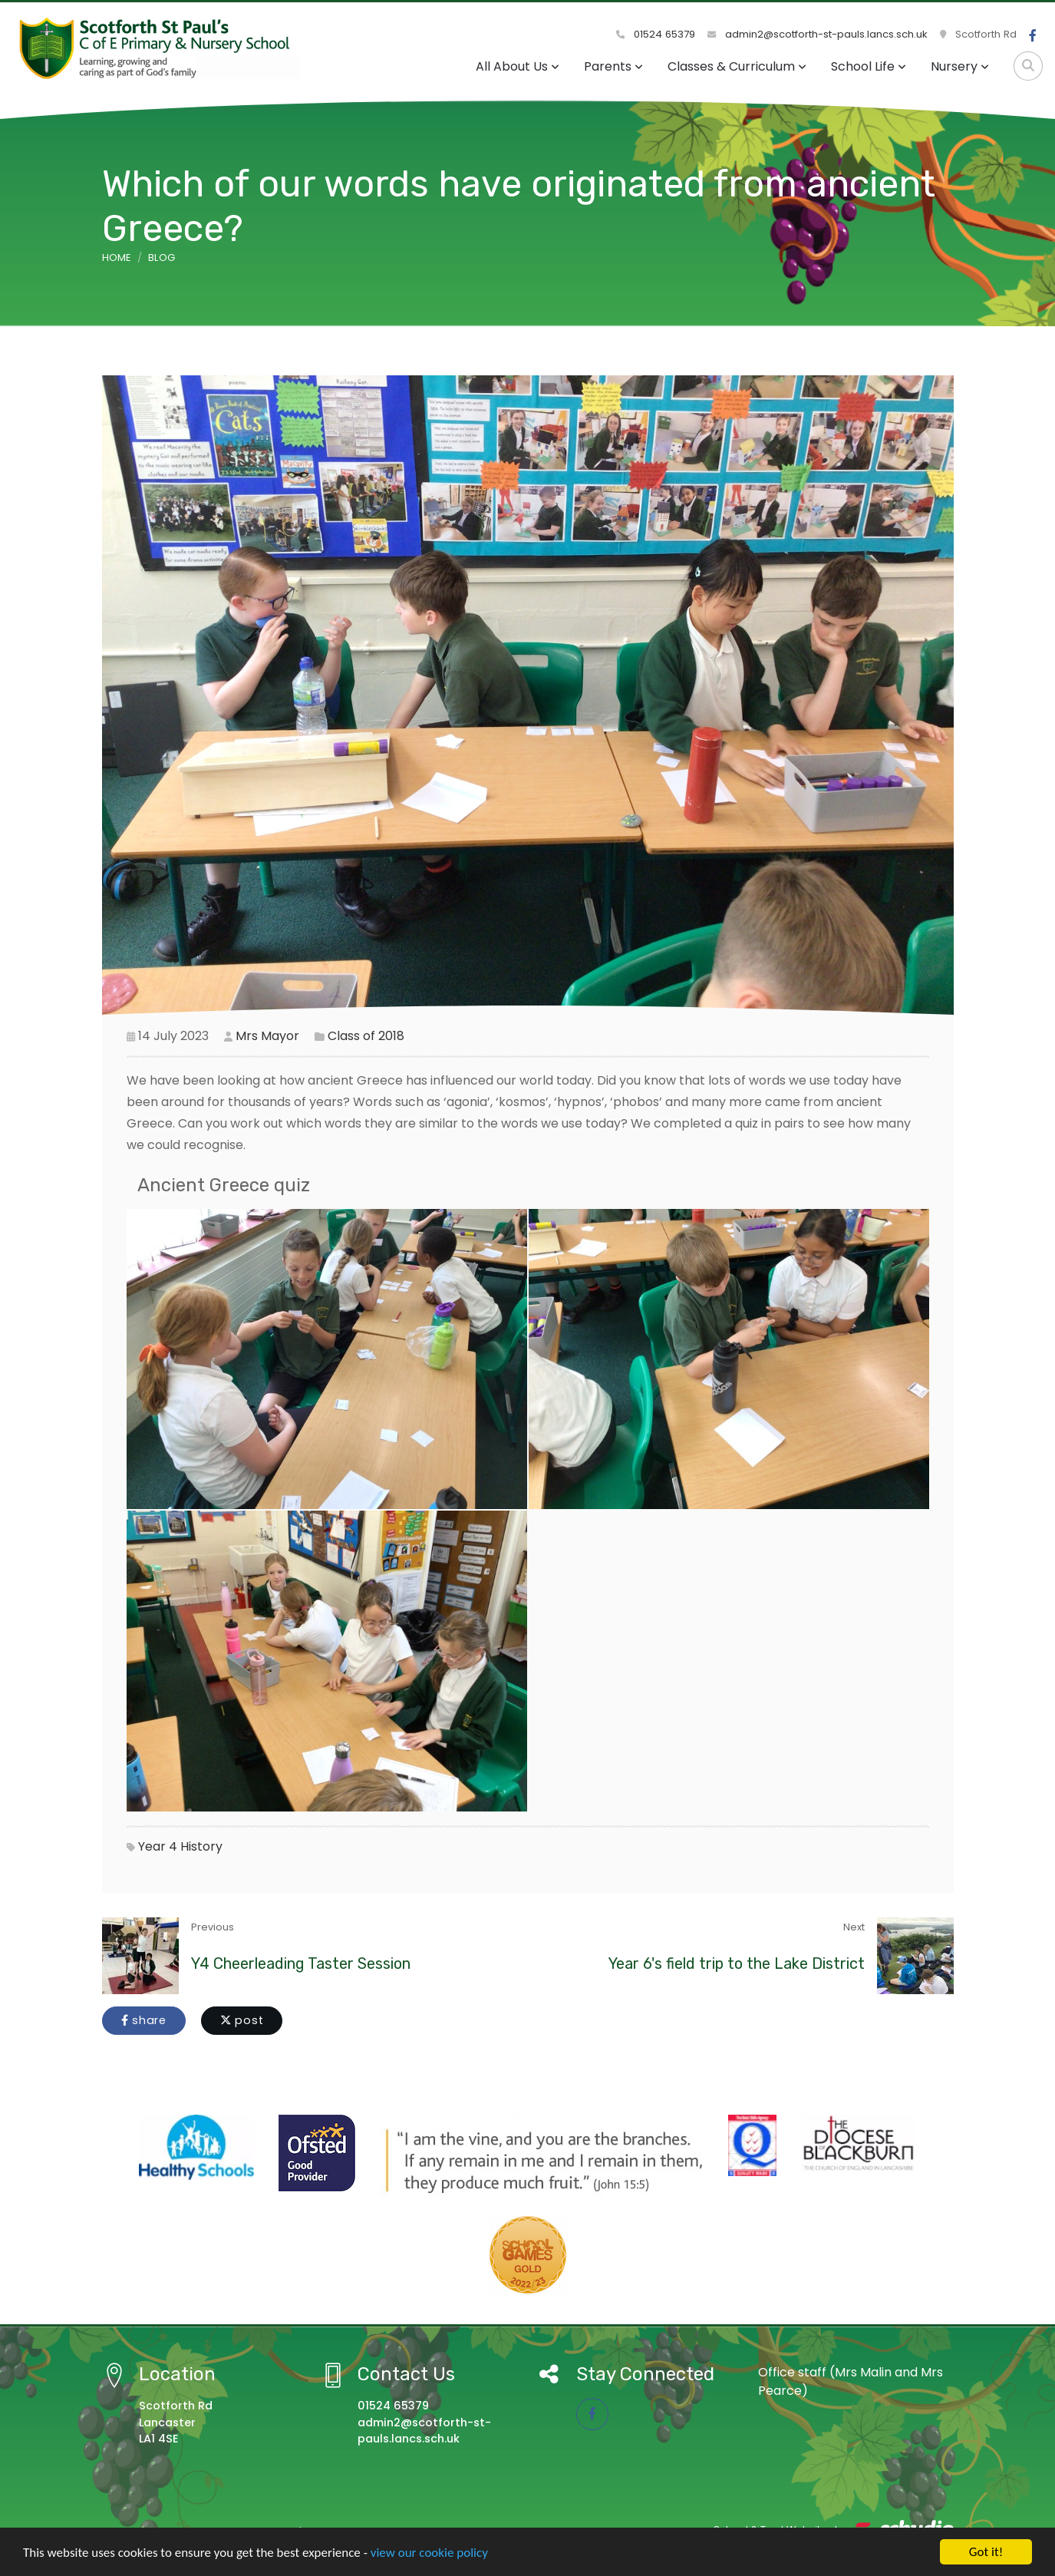 This screenshot has width=1055, height=2576. What do you see at coordinates (116, 257) in the screenshot?
I see `Home` at bounding box center [116, 257].